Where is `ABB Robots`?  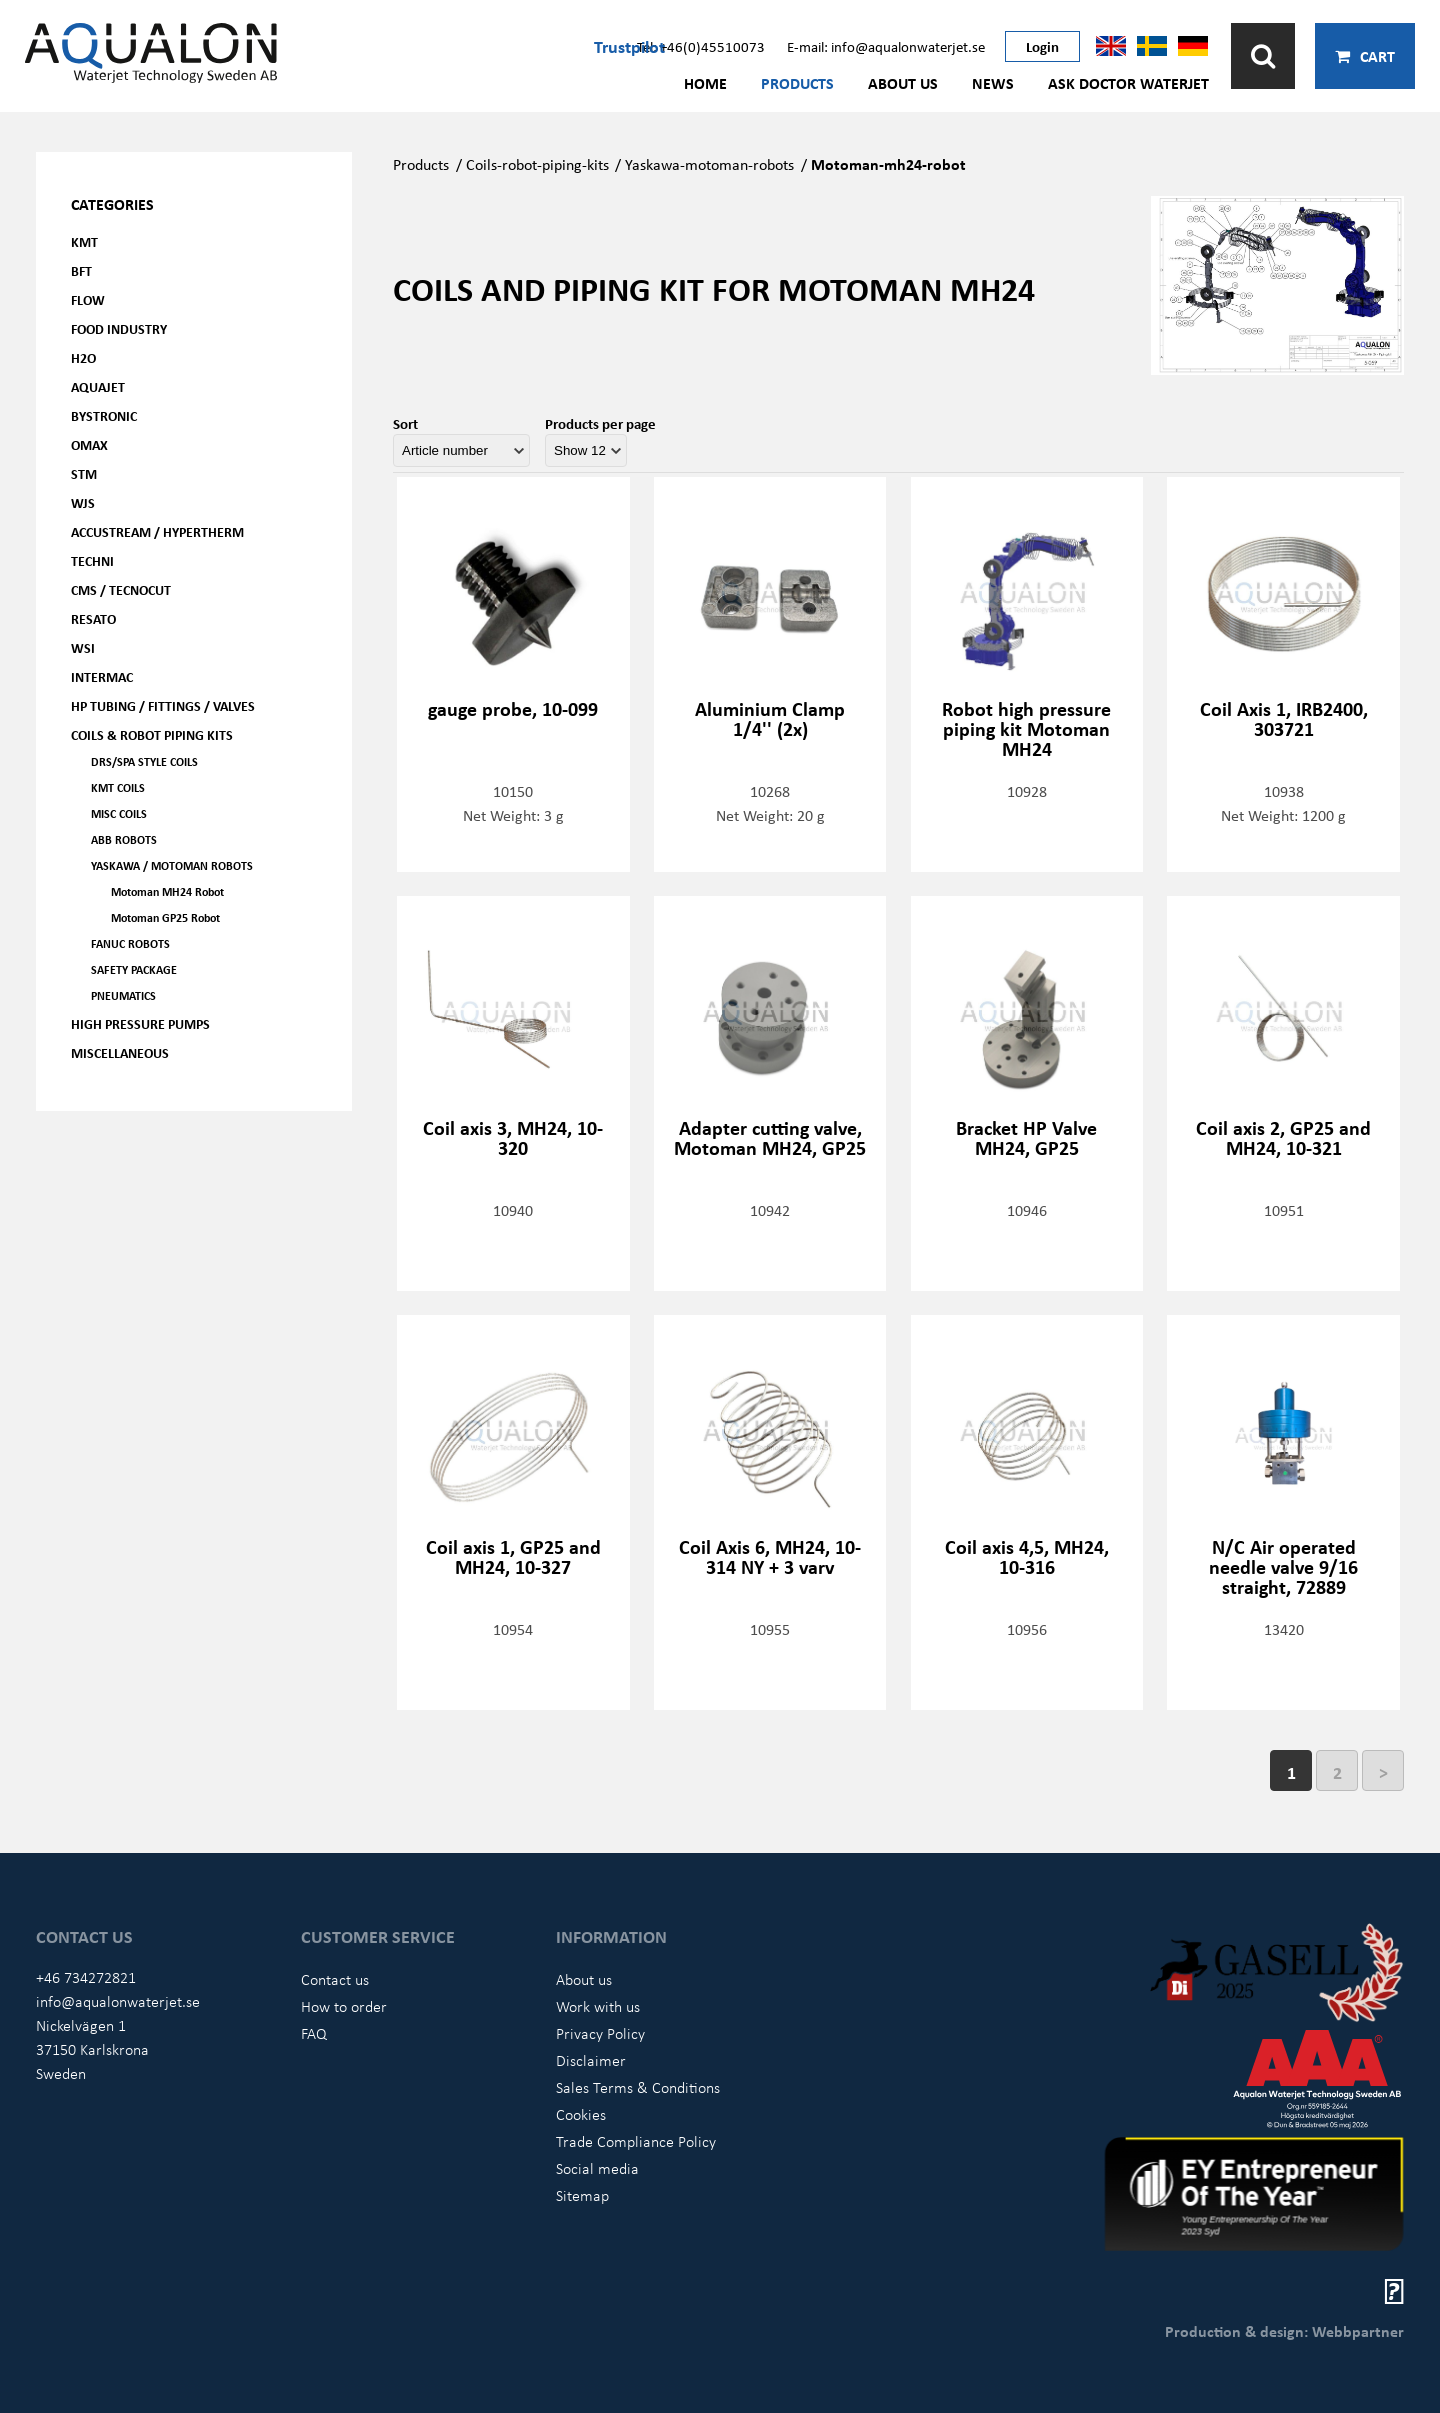
ABB Robots is located at coordinates (124, 839).